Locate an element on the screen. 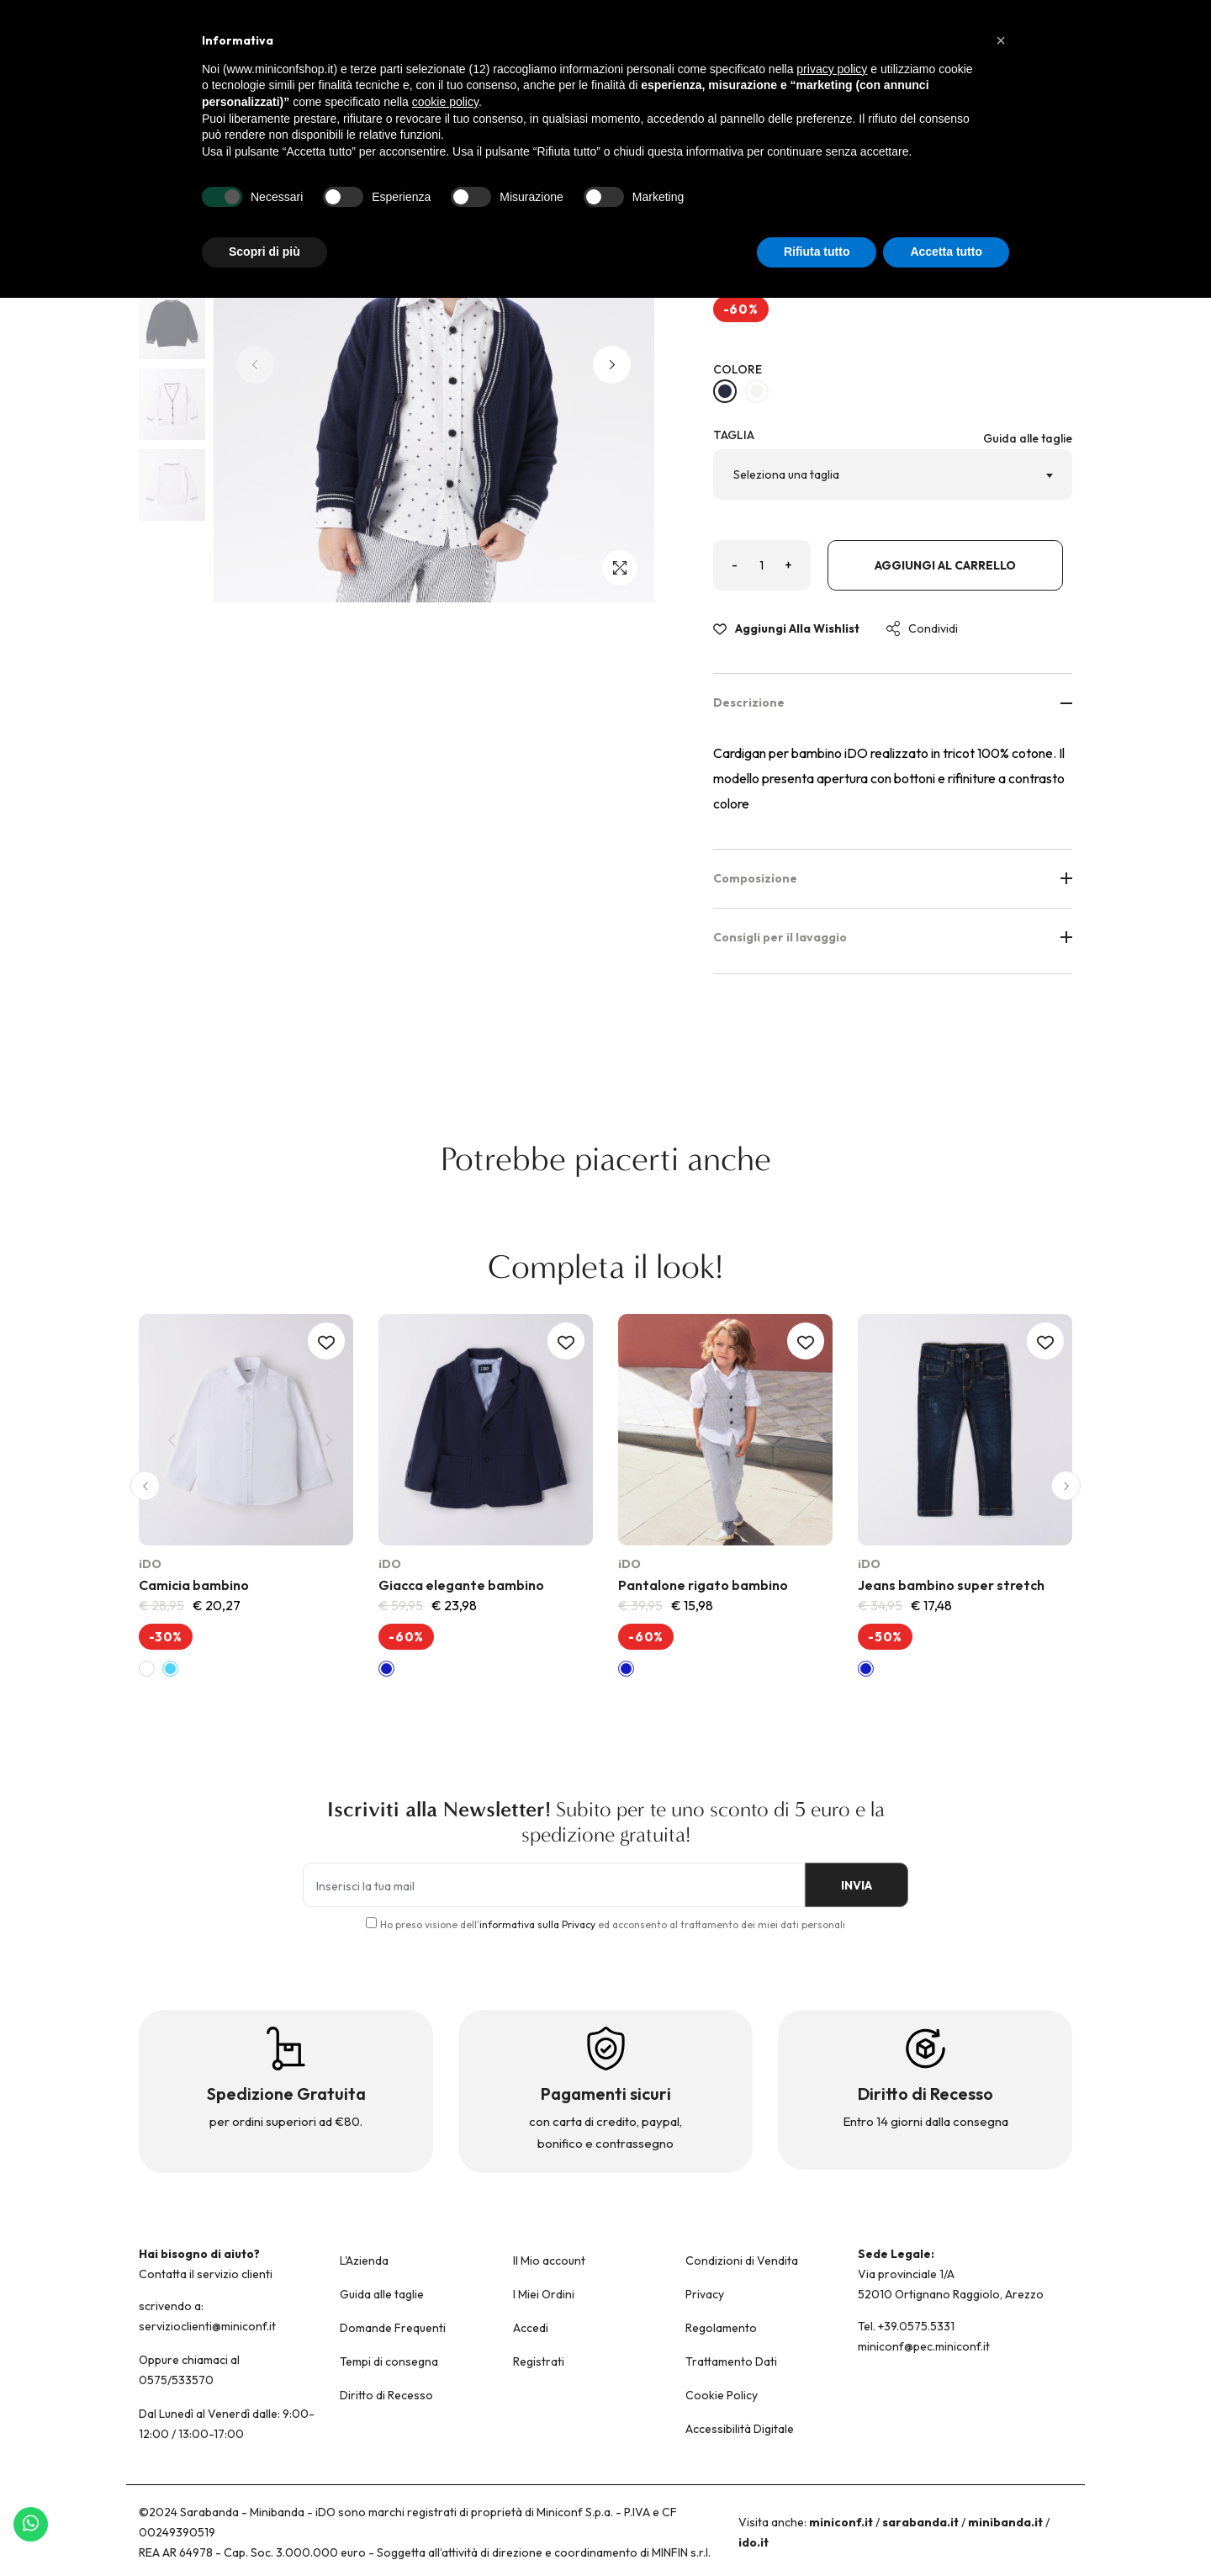 This screenshot has height=2576, width=1211. minibanda.it is located at coordinates (1005, 2522).